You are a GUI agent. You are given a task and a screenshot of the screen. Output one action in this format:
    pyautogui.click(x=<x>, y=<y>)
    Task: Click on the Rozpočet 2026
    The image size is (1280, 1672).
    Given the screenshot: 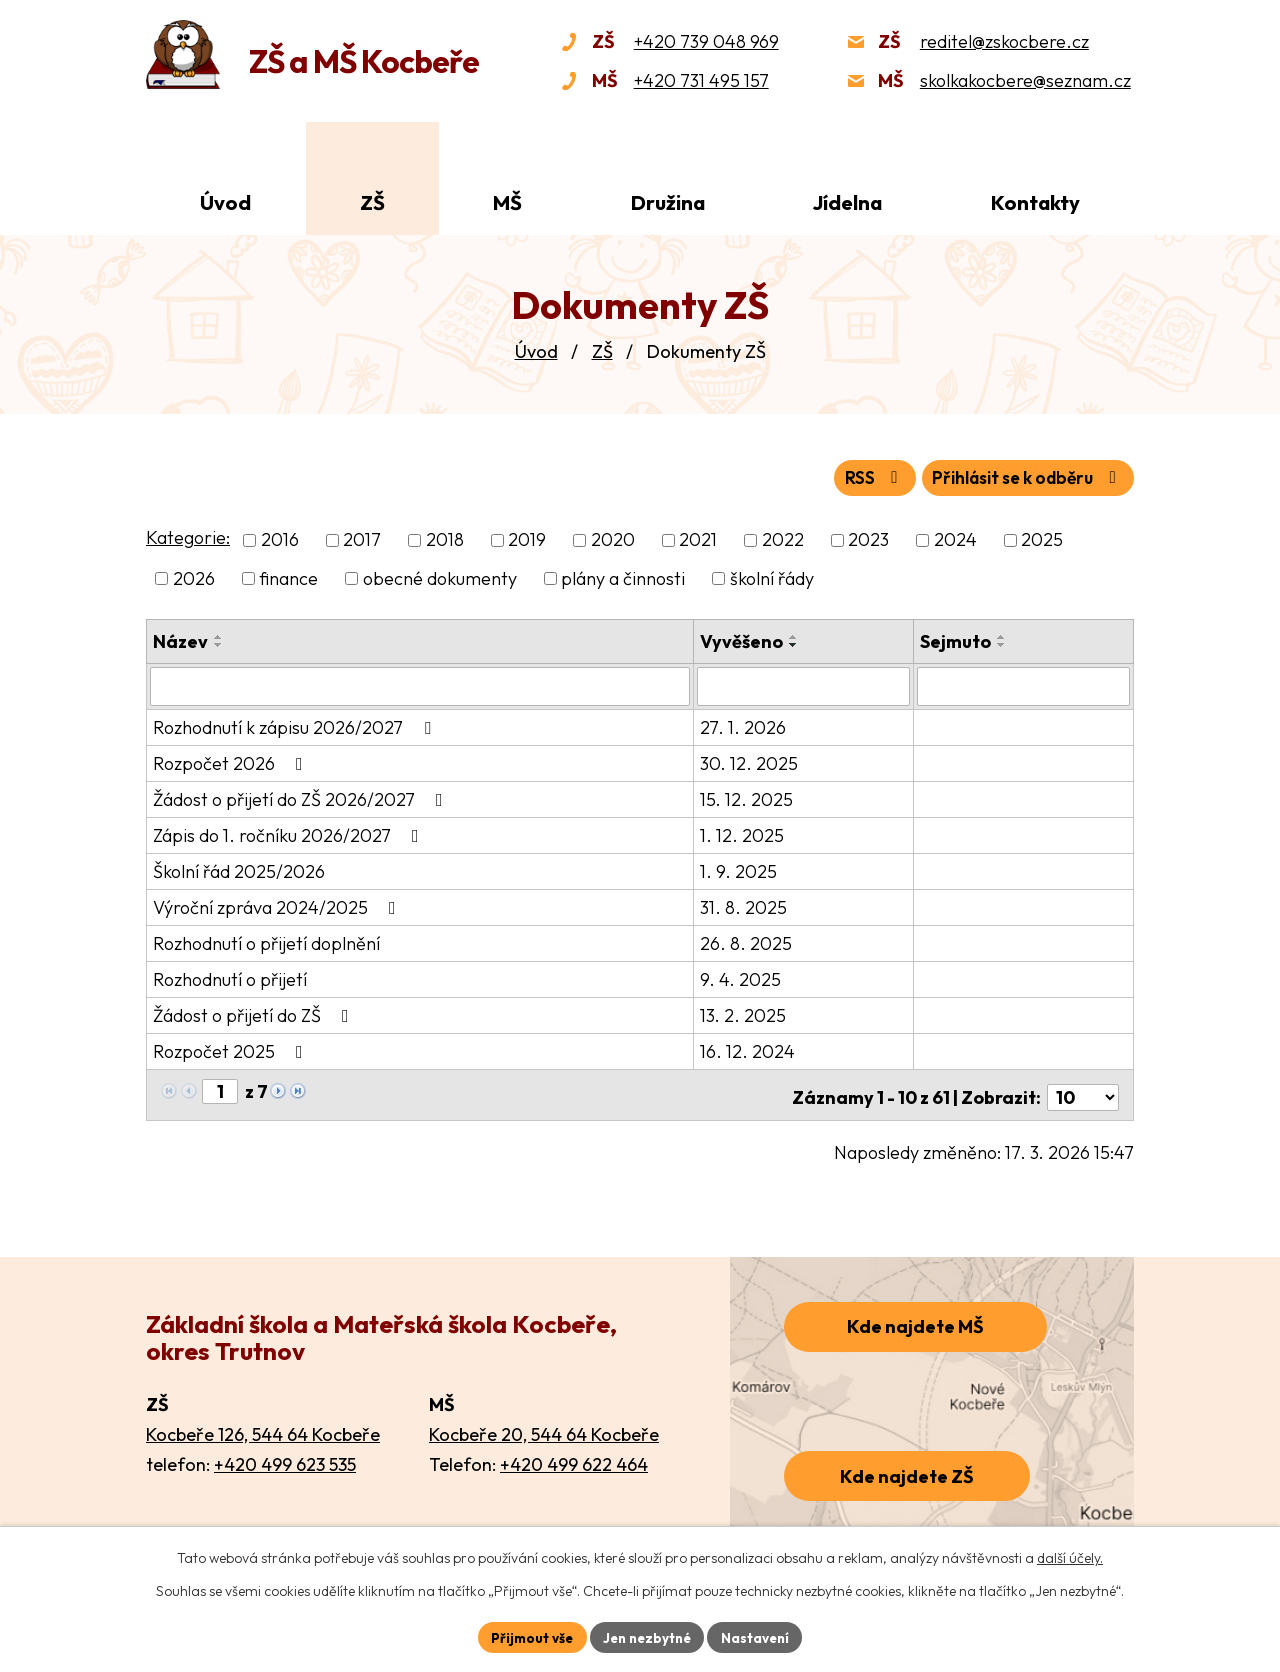 What is the action you would take?
    pyautogui.click(x=232, y=760)
    